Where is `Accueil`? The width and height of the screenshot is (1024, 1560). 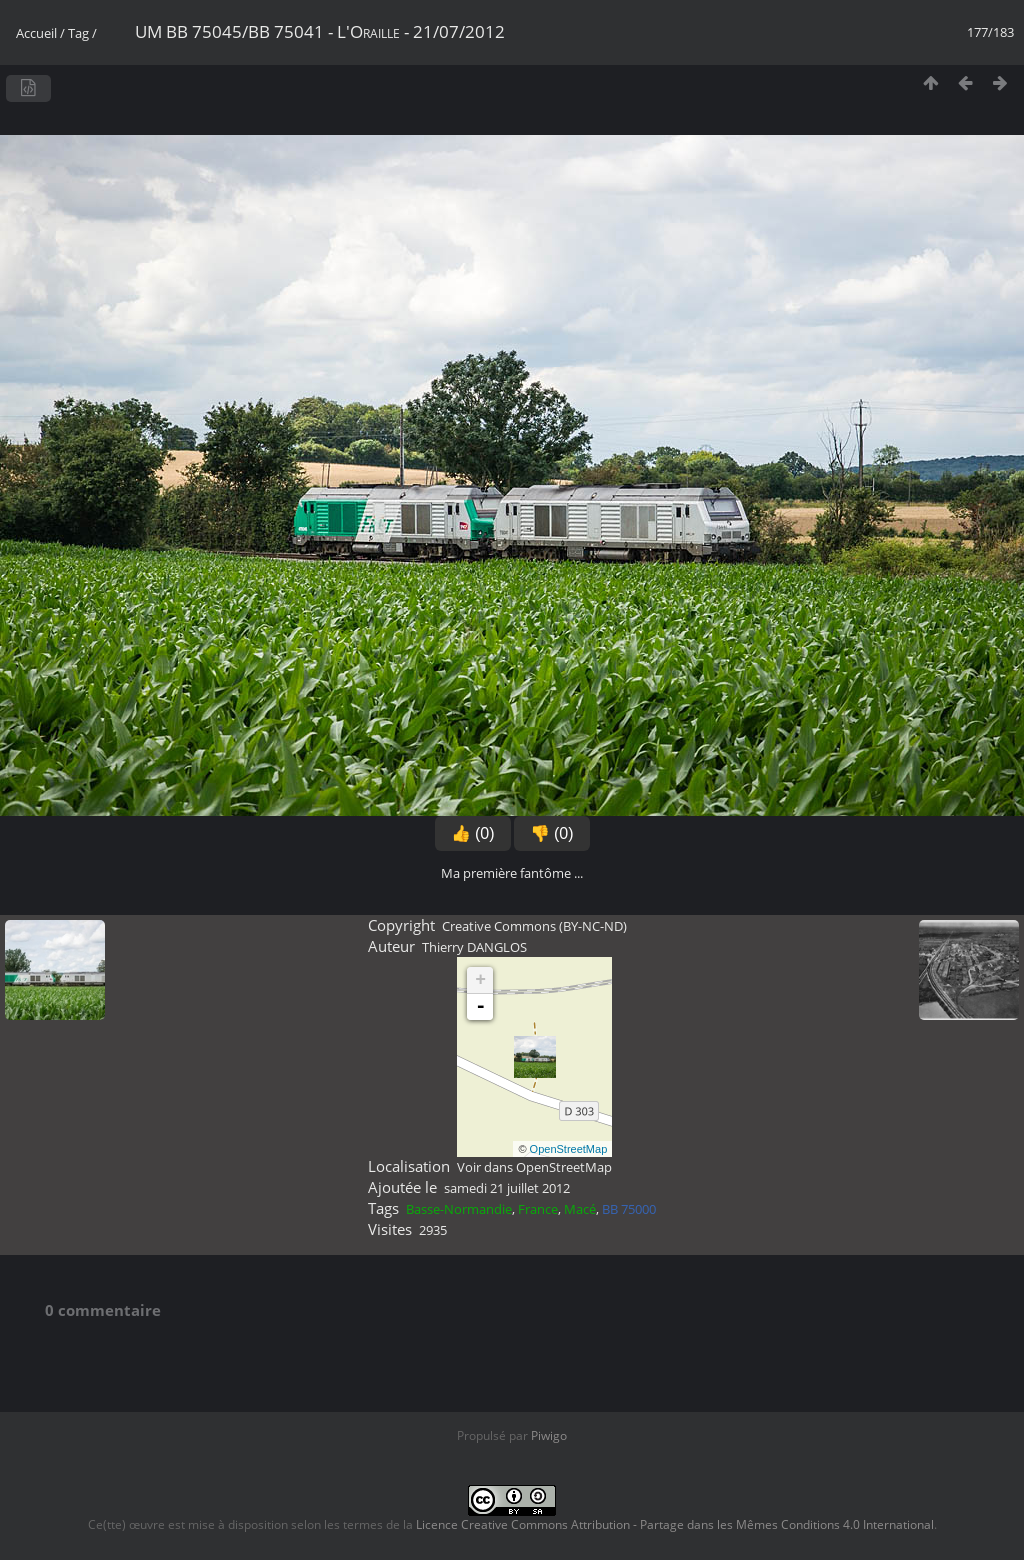
Accueil is located at coordinates (36, 33).